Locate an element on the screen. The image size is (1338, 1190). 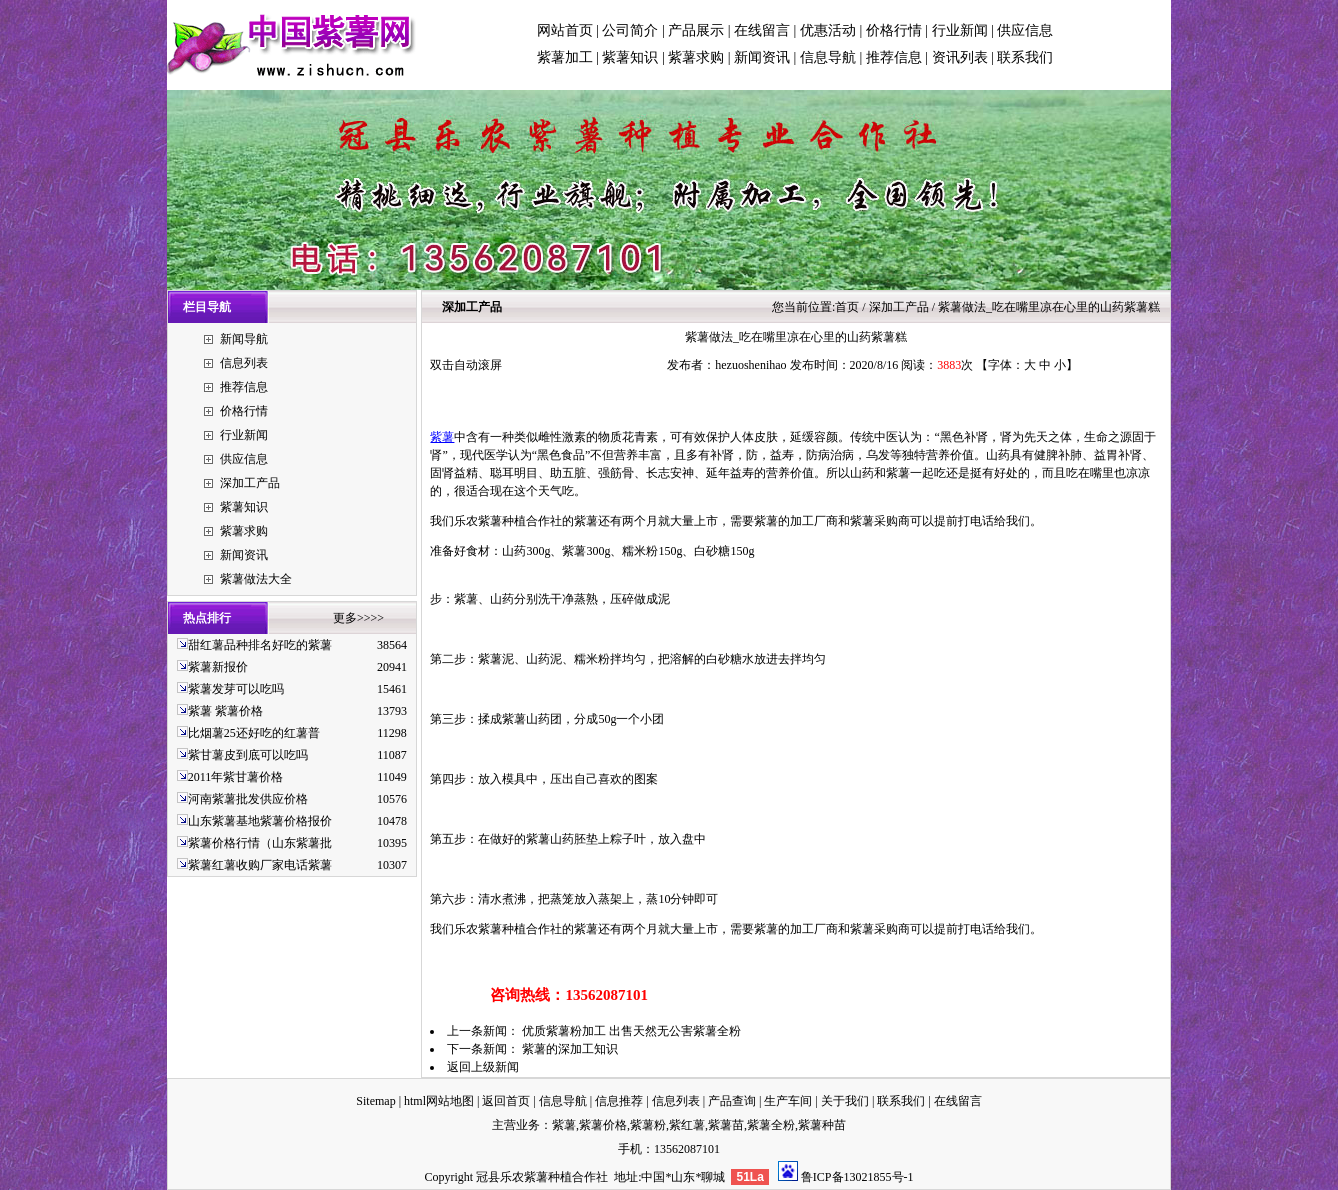
紫薯求购 is located at coordinates (696, 57).